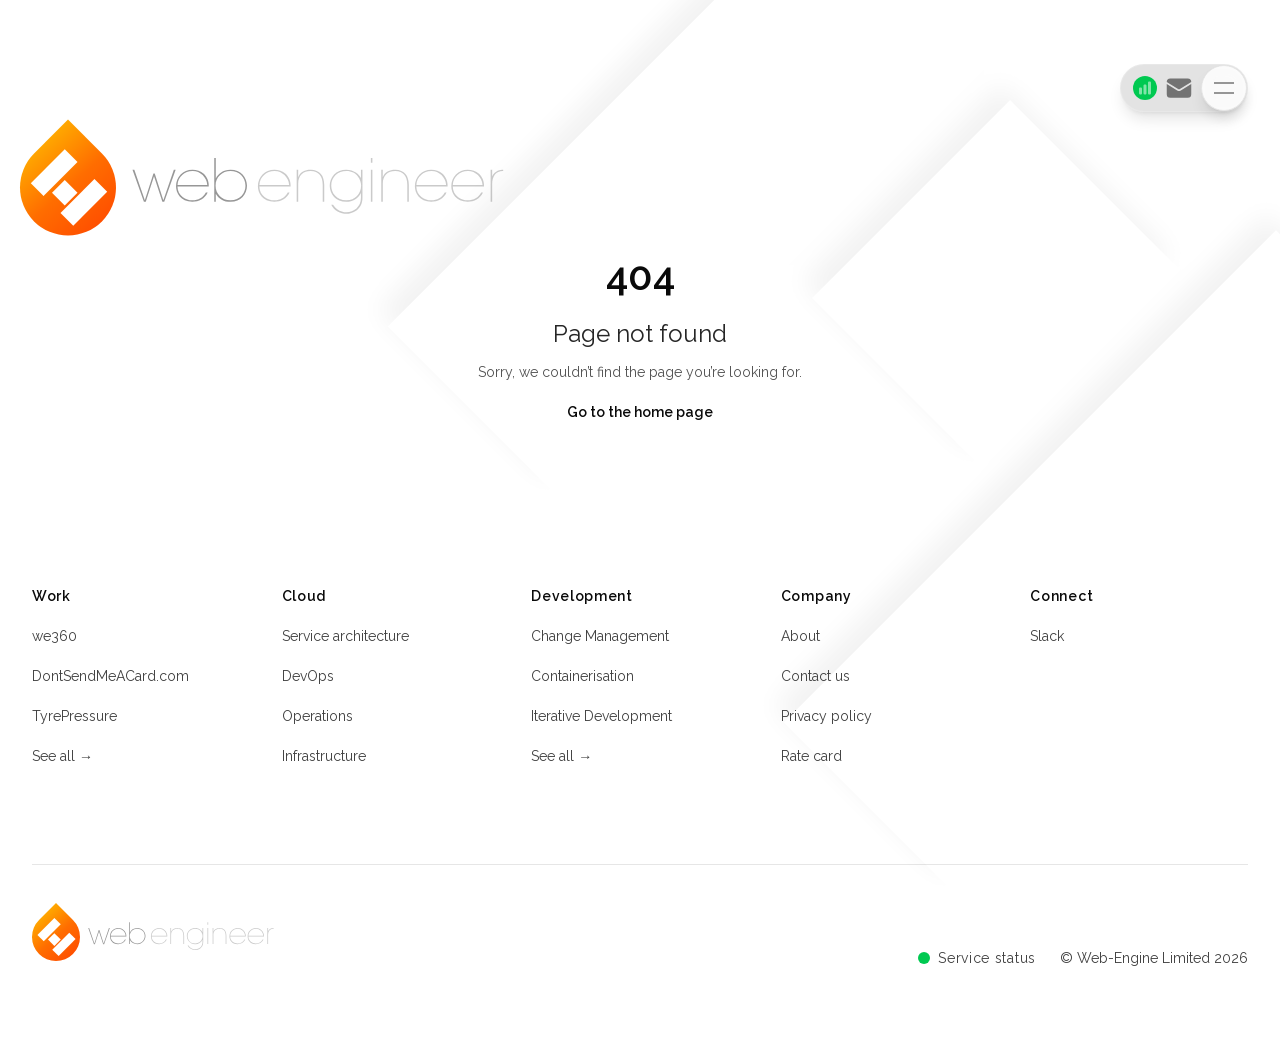 This screenshot has height=1050, width=1280. I want to click on Privacy policy, so click(826, 720).